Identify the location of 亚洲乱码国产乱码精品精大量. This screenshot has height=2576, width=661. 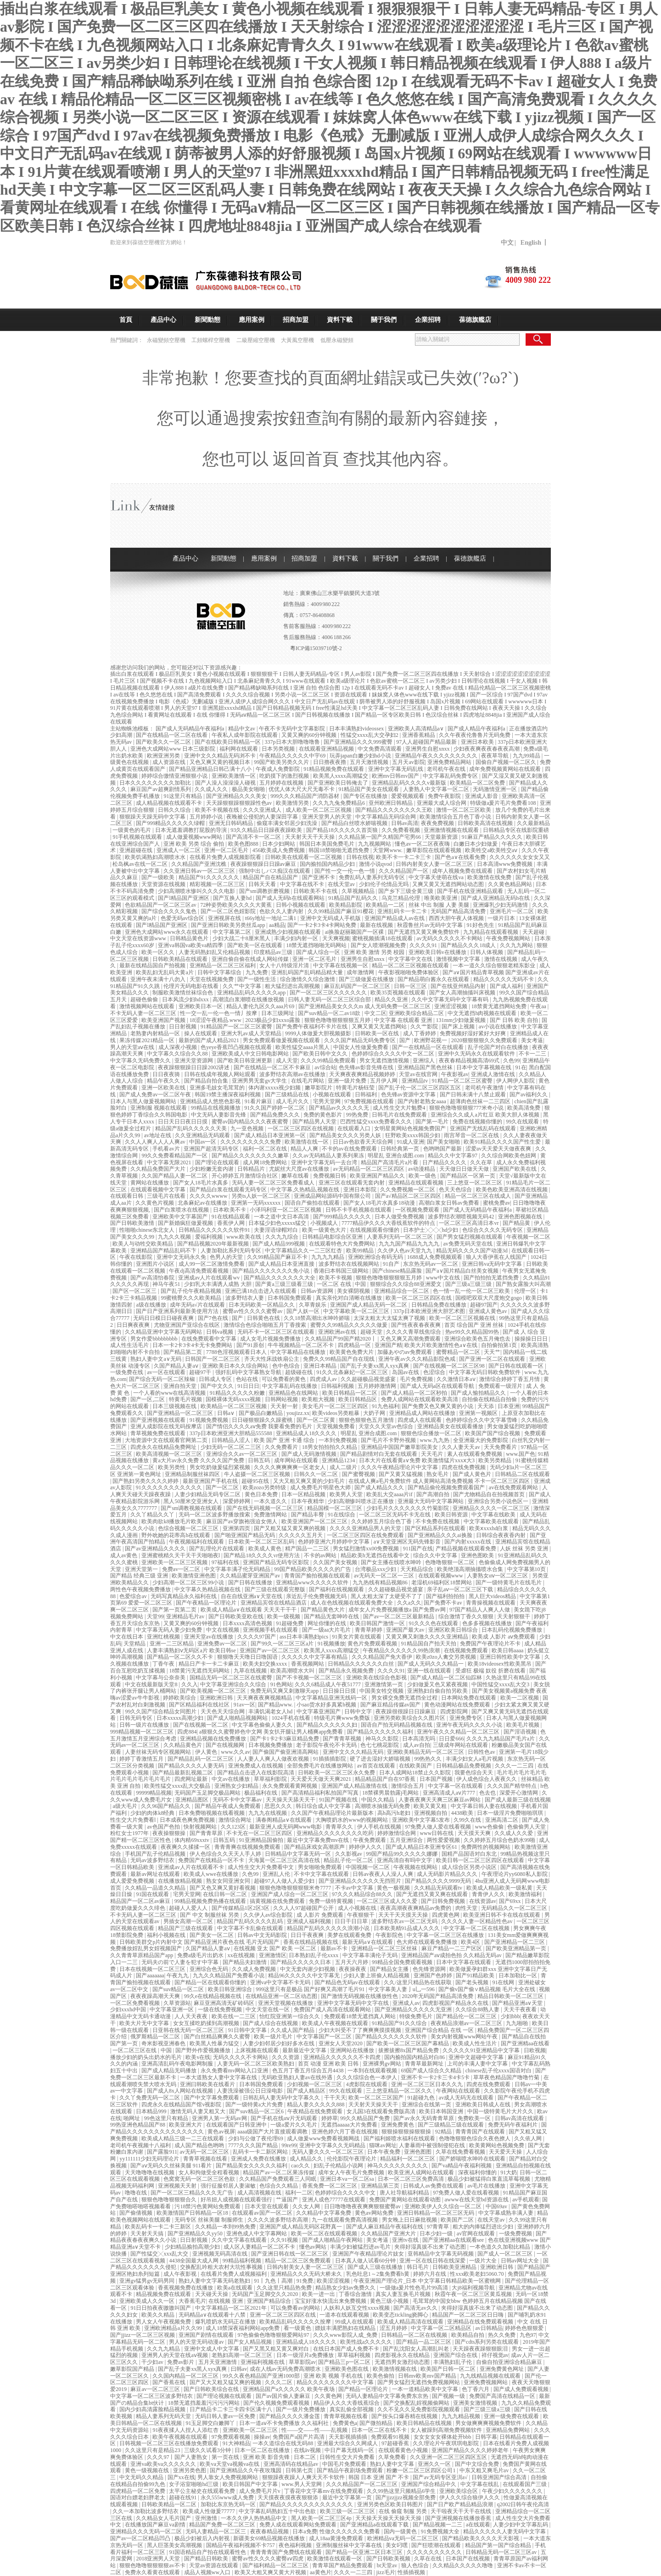
(307, 972).